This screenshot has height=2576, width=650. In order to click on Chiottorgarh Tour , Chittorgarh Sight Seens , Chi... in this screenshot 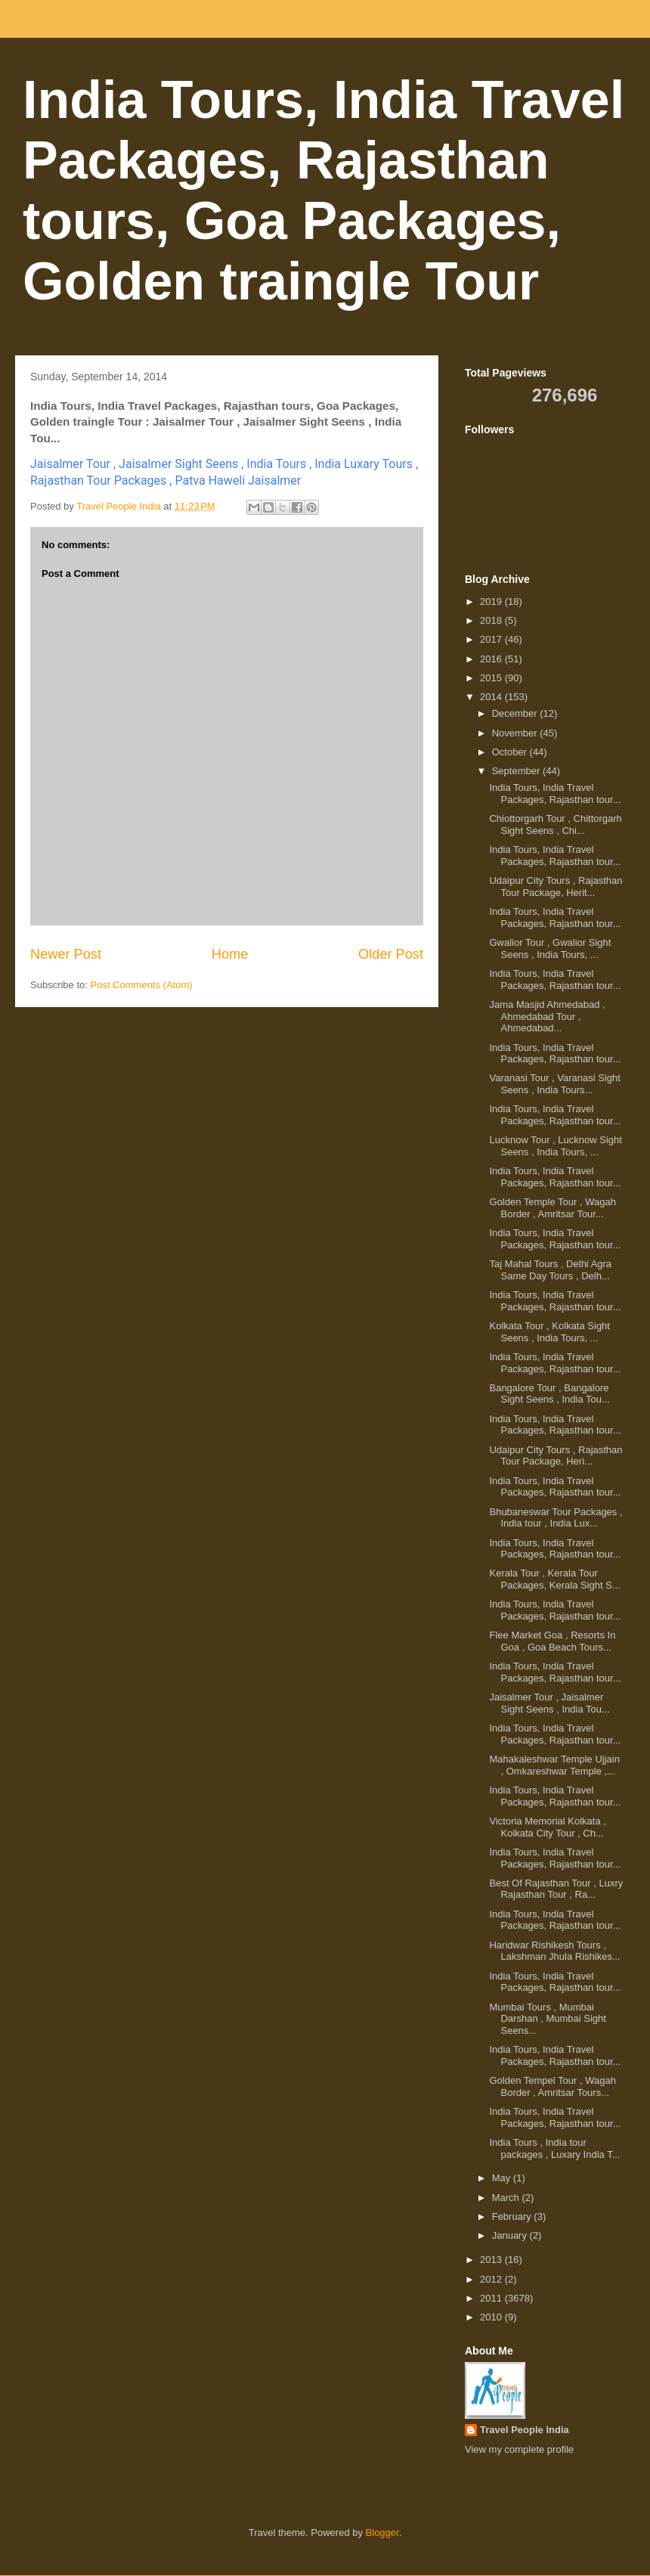, I will do `click(555, 824)`.